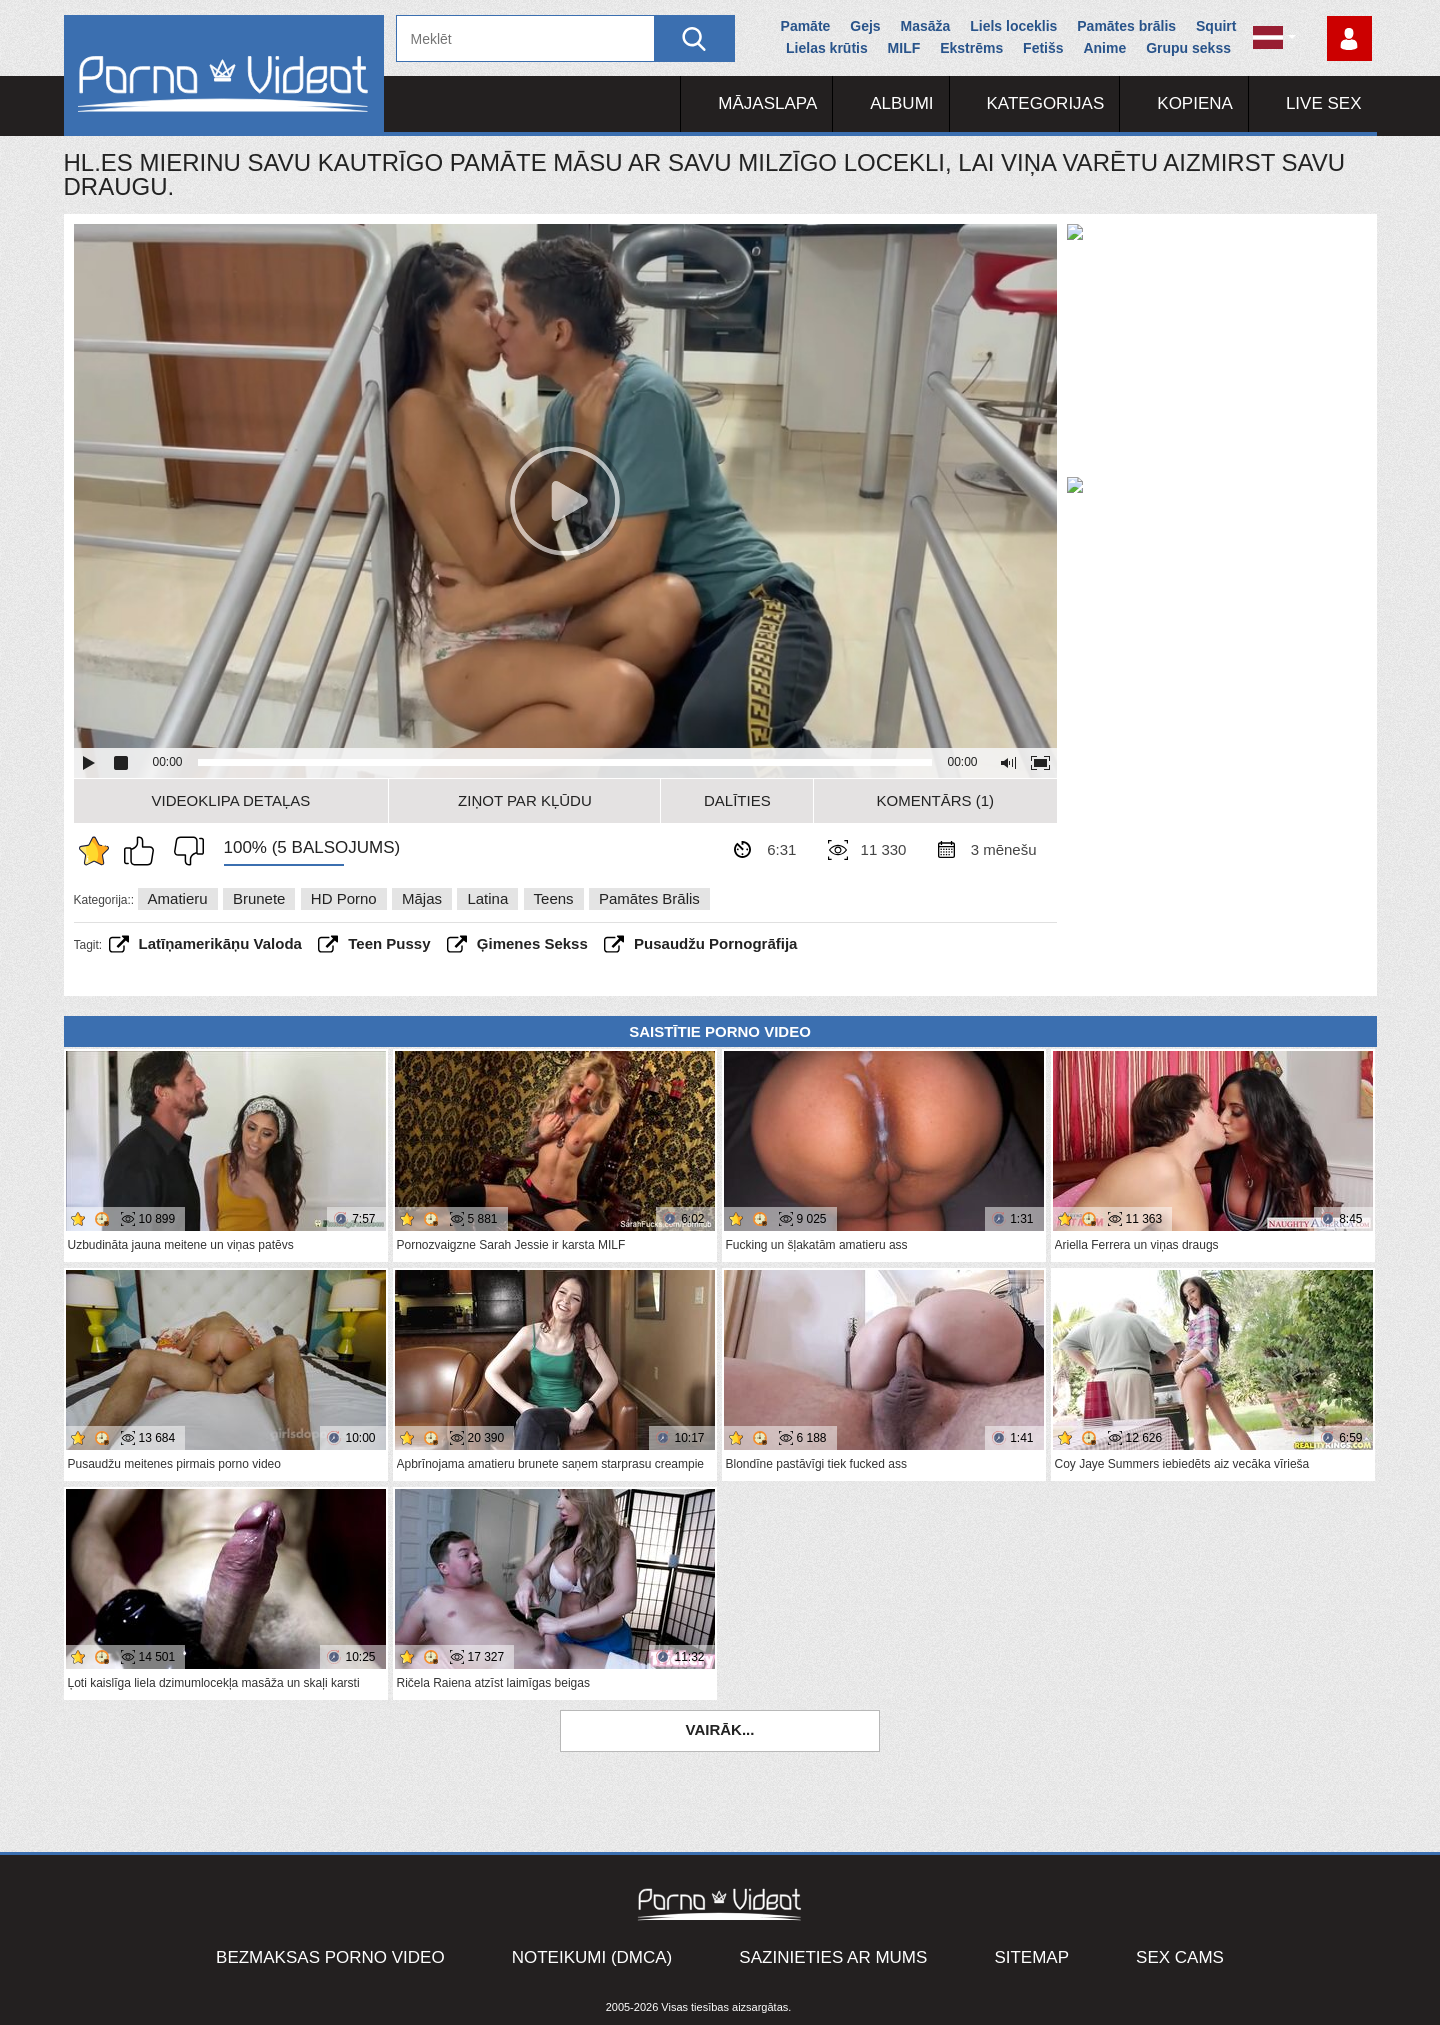  I want to click on Ziņot par kļūdu, so click(525, 800).